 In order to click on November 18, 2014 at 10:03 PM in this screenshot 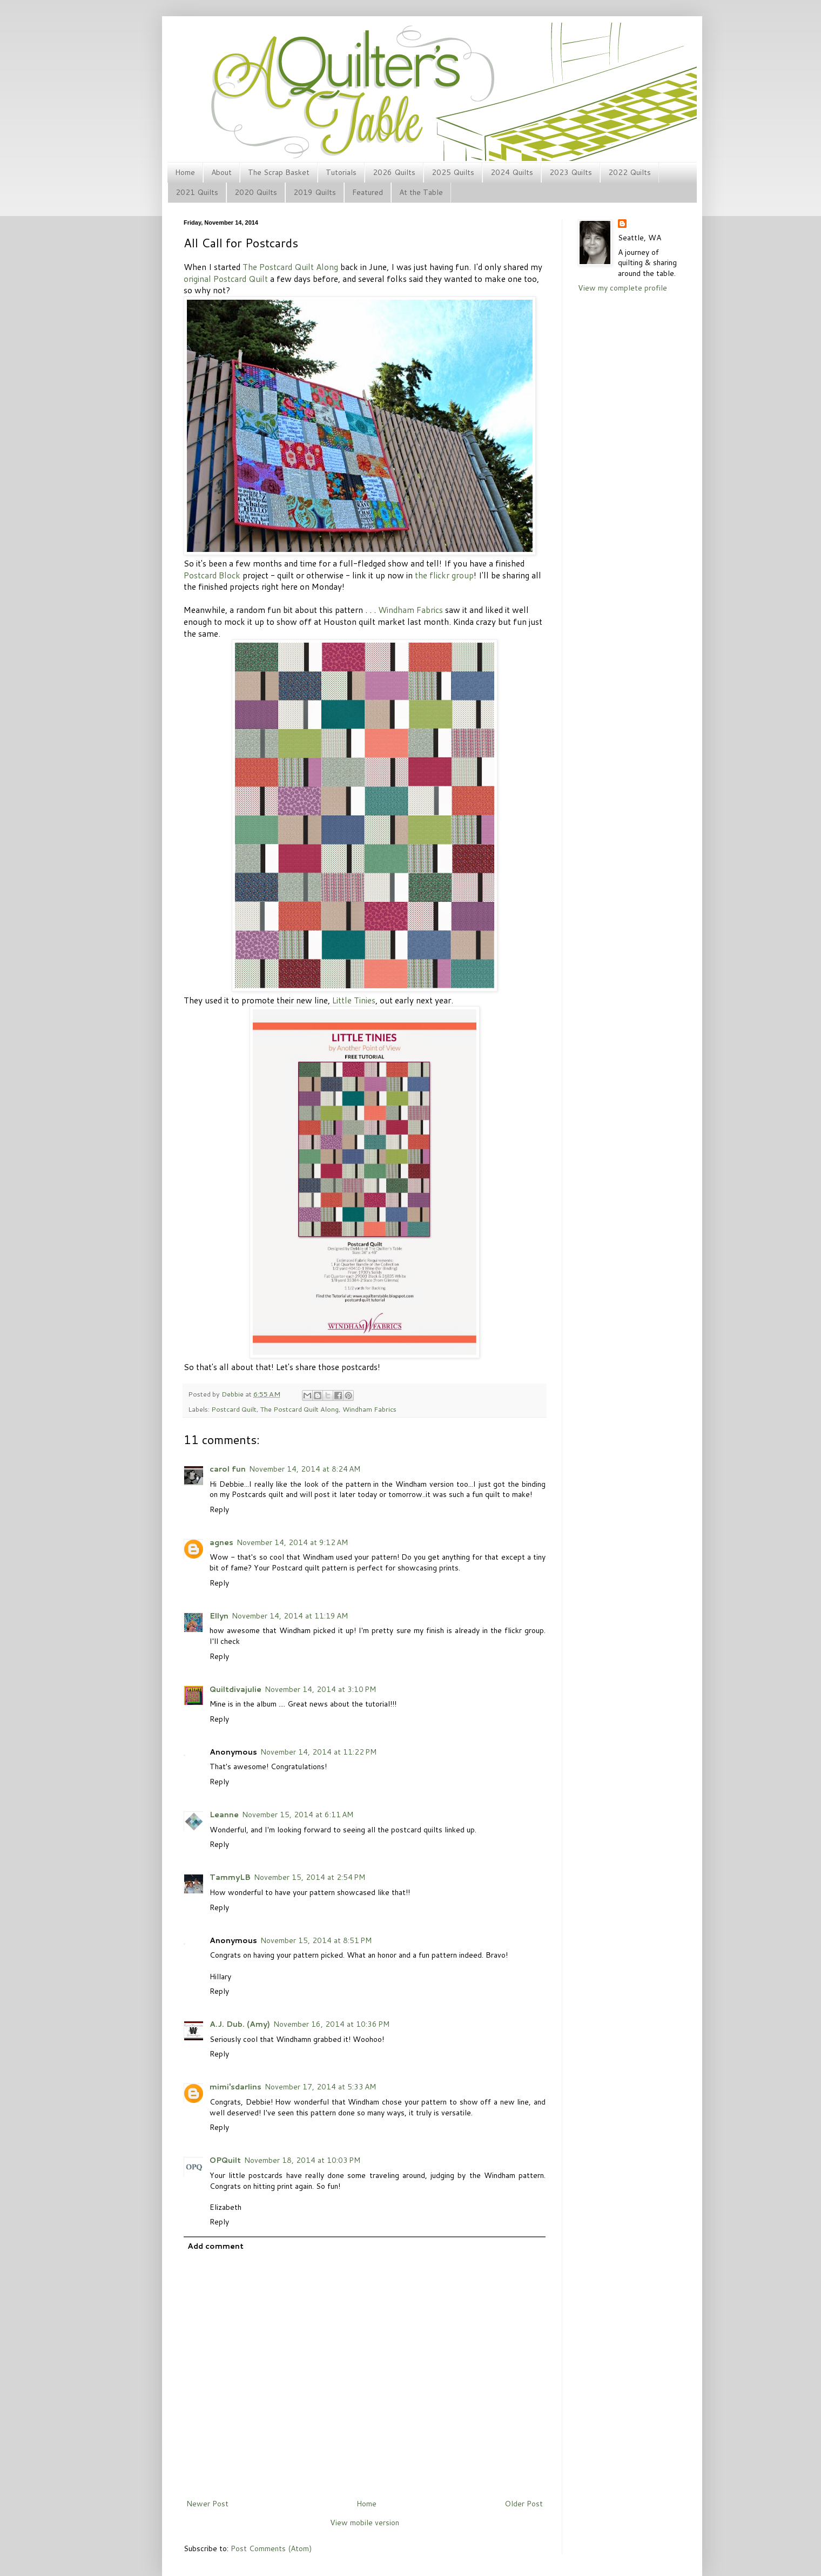, I will do `click(302, 2160)`.